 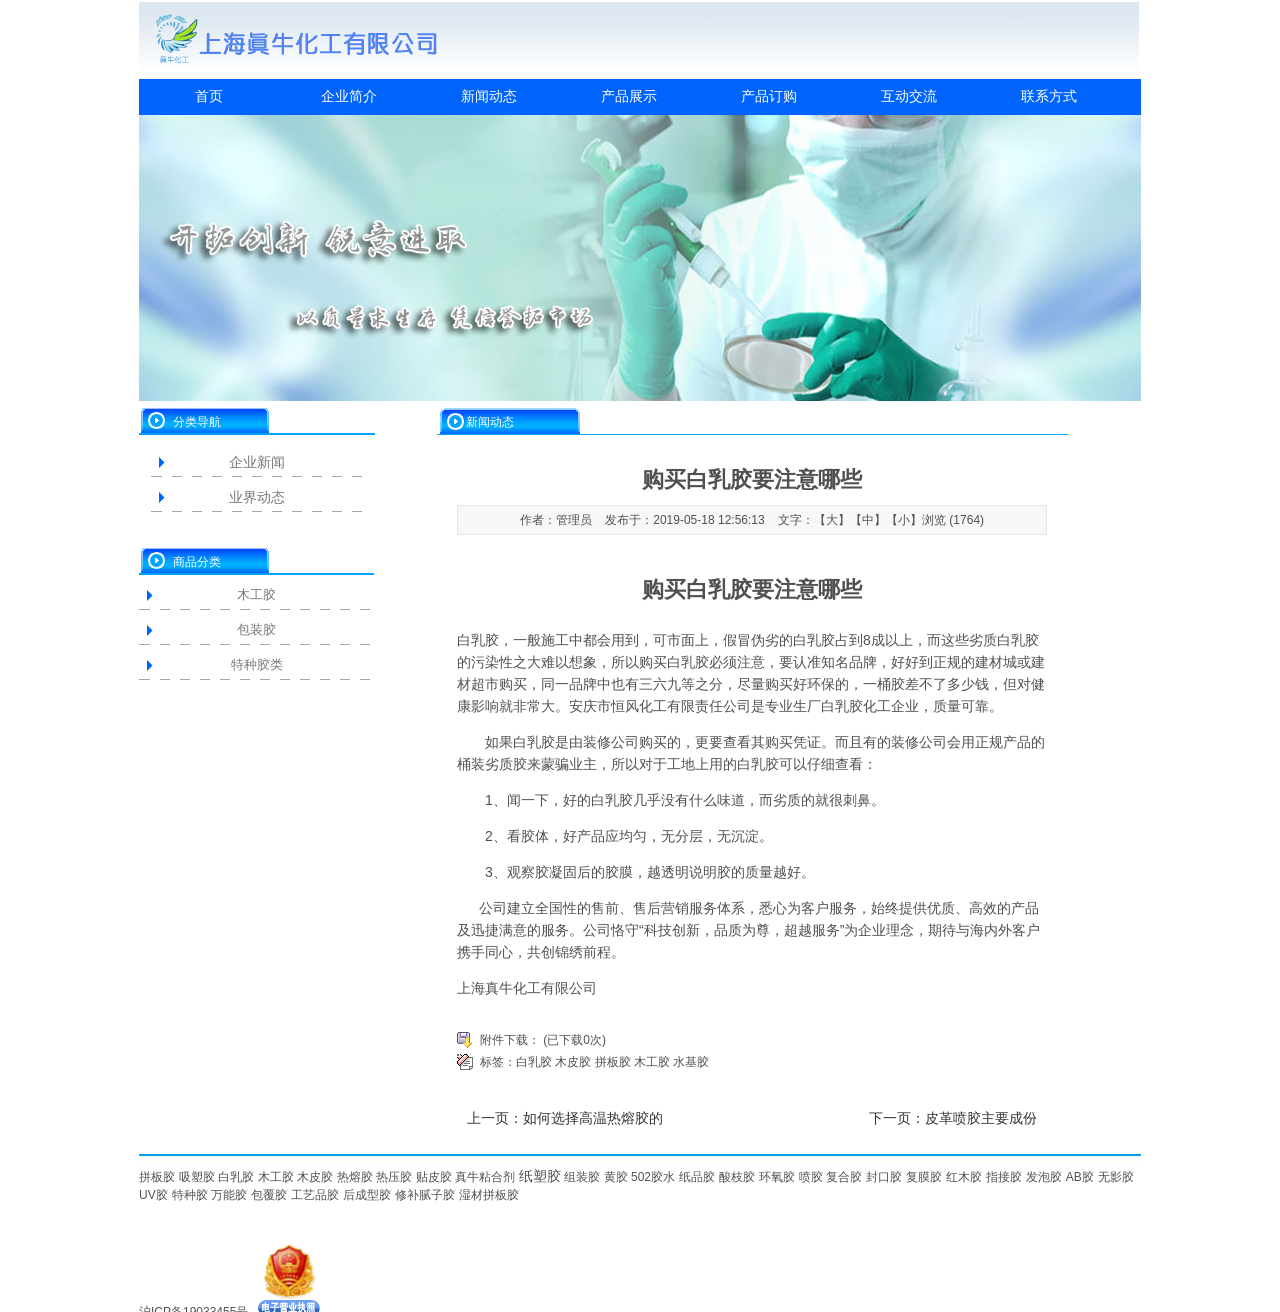 I want to click on 上一页：如何选择高温热熔胶的, so click(x=565, y=1118).